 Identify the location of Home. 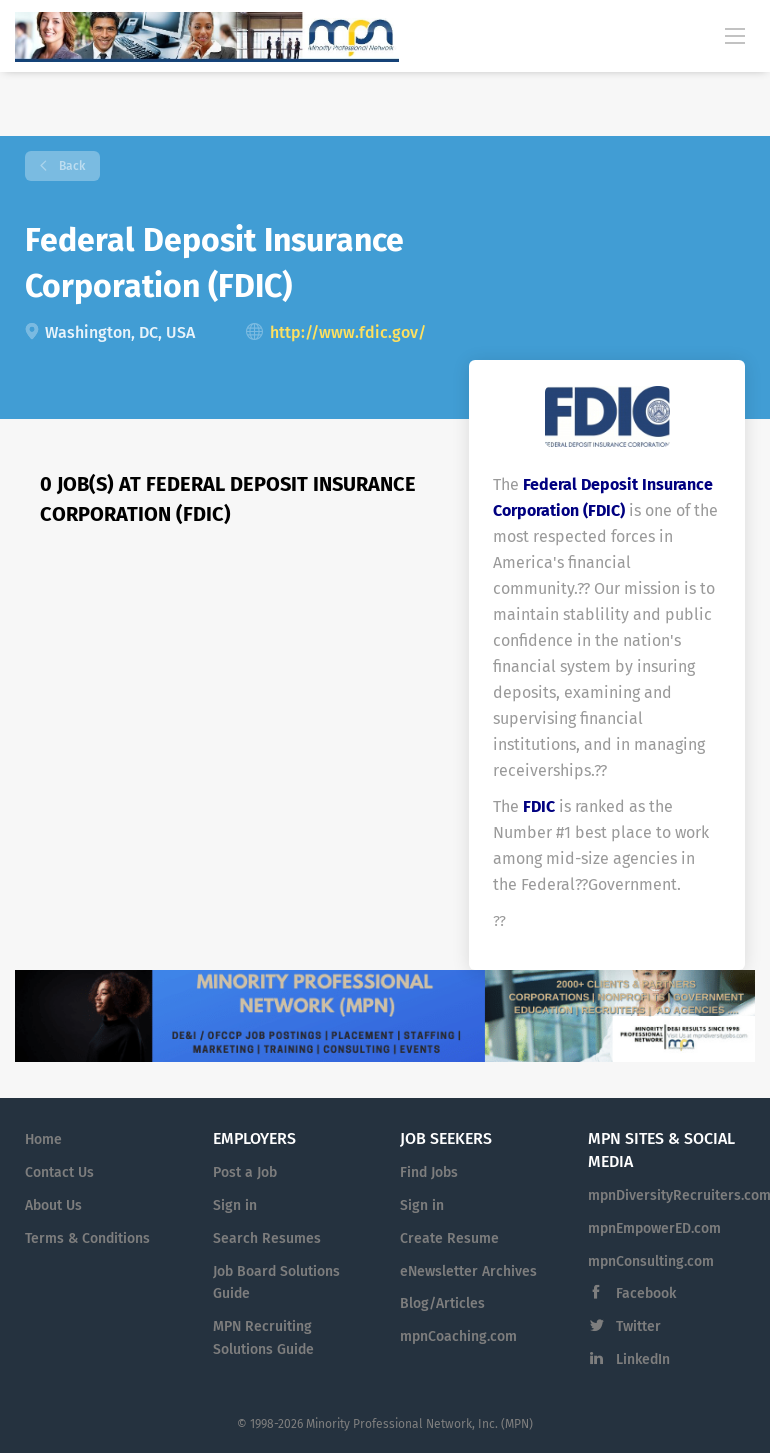
(43, 1139).